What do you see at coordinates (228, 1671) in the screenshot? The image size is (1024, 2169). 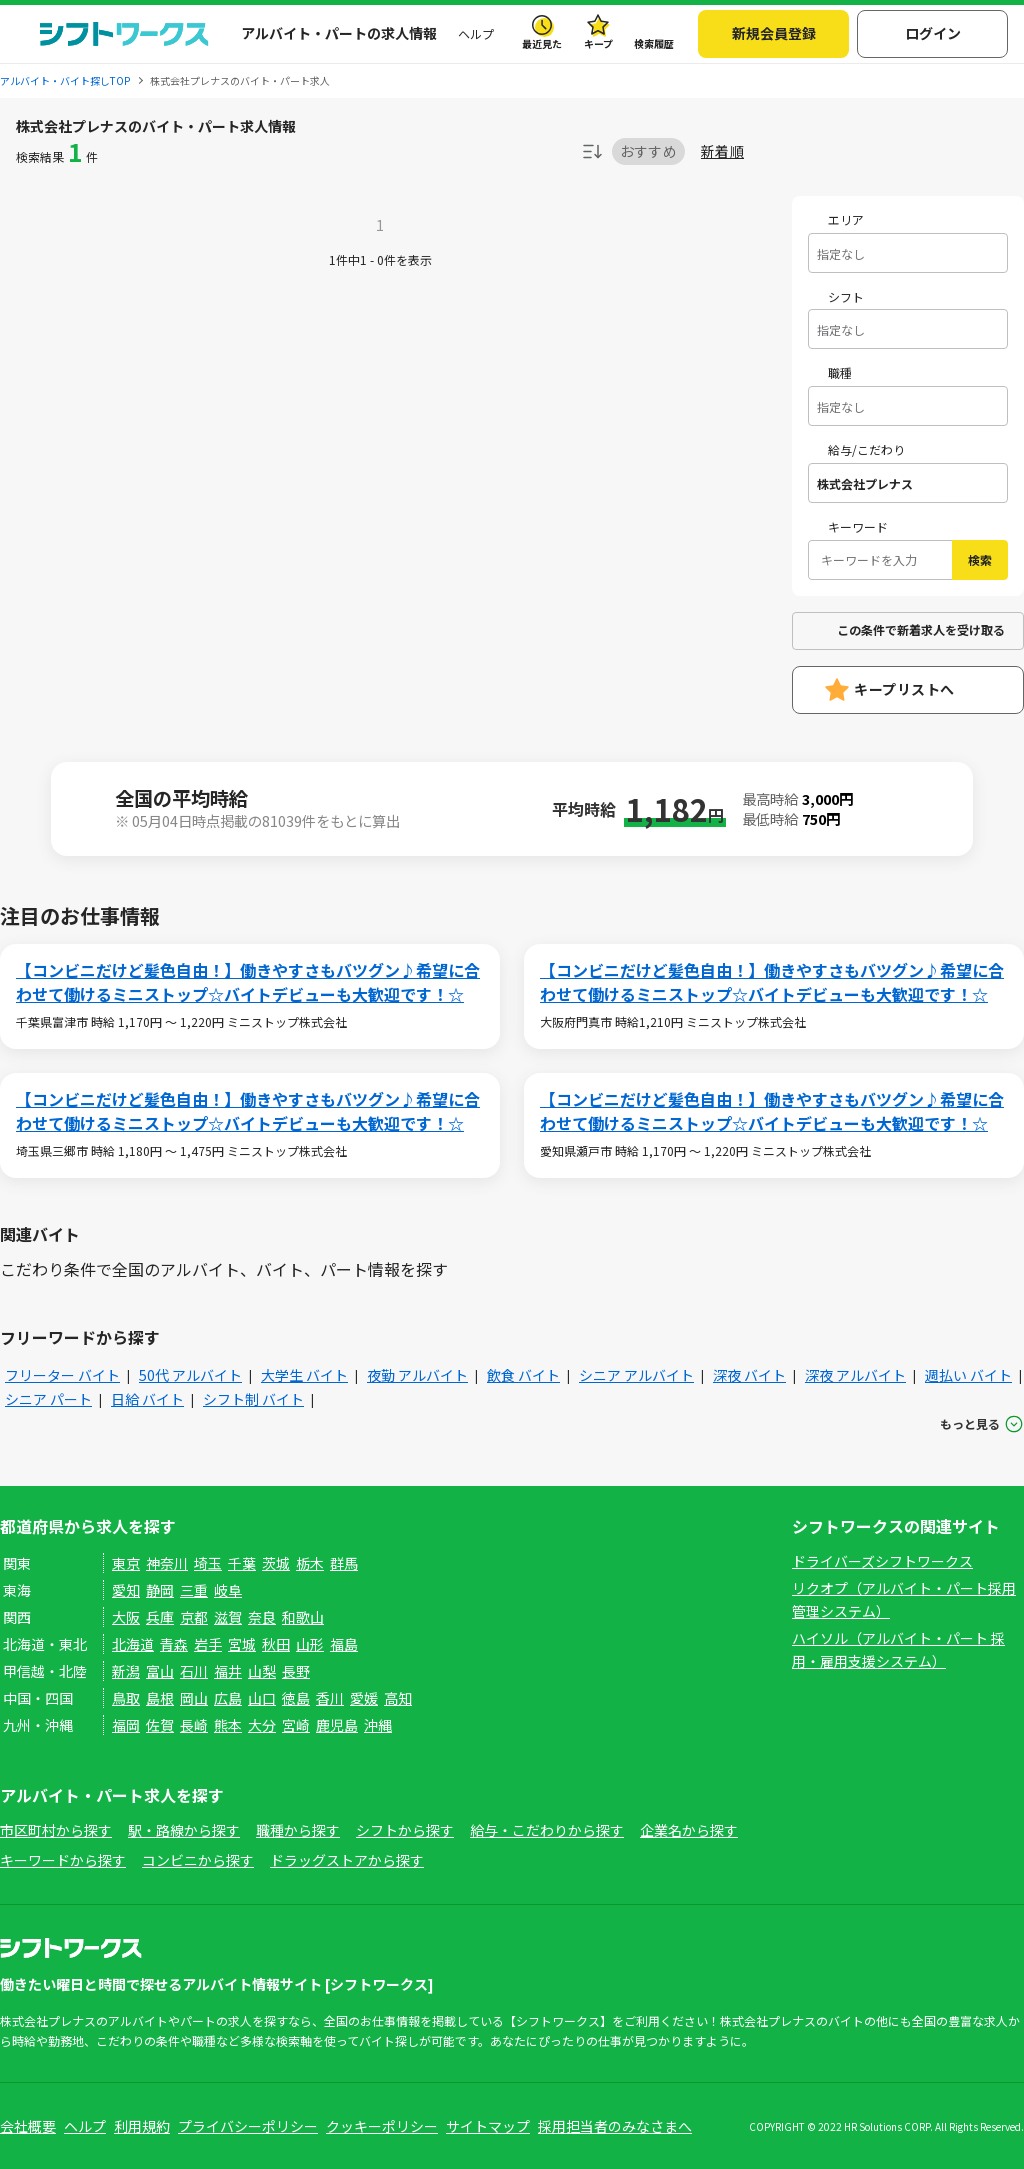 I see `福井` at bounding box center [228, 1671].